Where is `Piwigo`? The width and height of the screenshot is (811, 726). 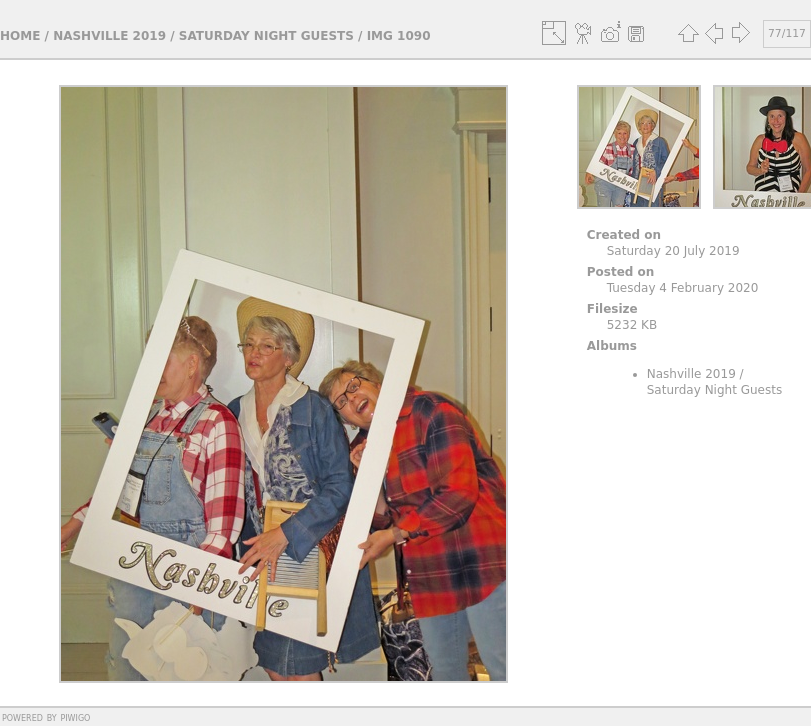
Piwigo is located at coordinates (75, 717).